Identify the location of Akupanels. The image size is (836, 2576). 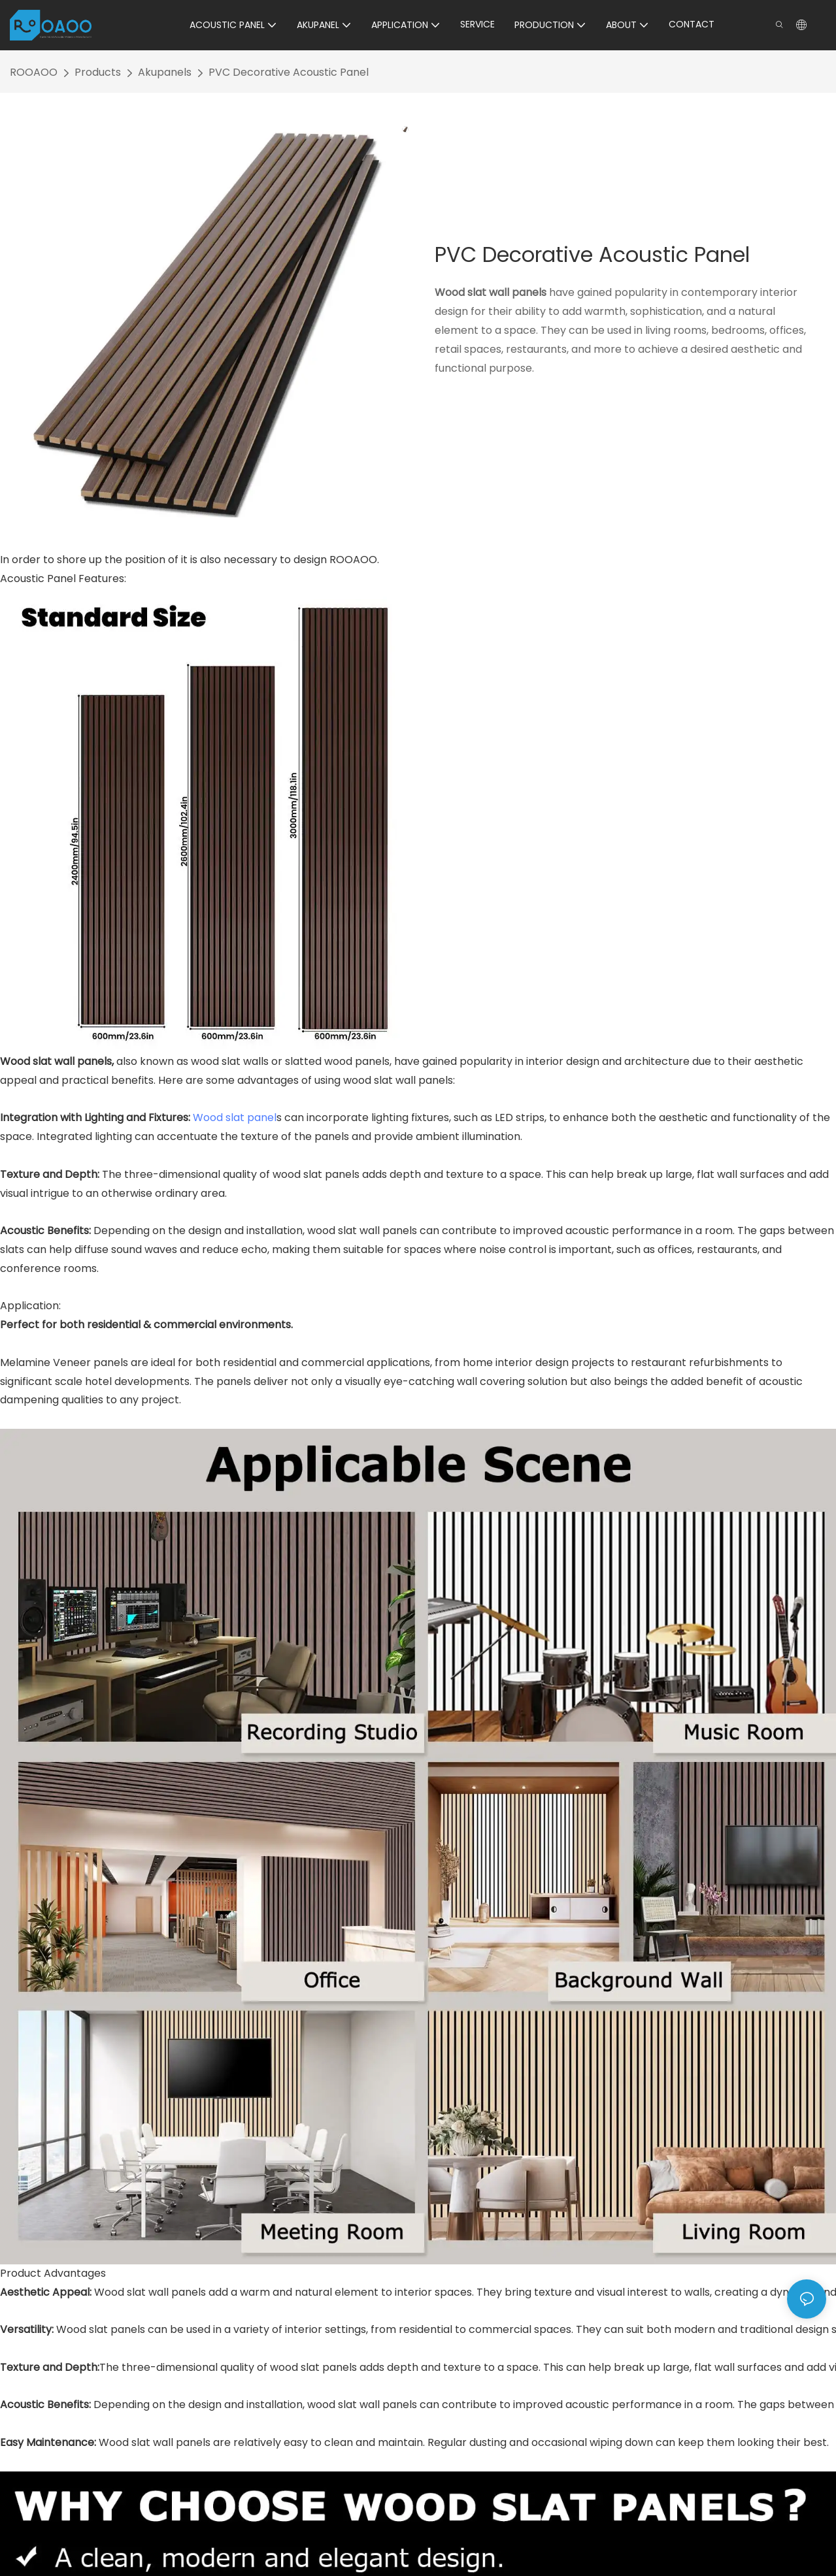
(165, 72).